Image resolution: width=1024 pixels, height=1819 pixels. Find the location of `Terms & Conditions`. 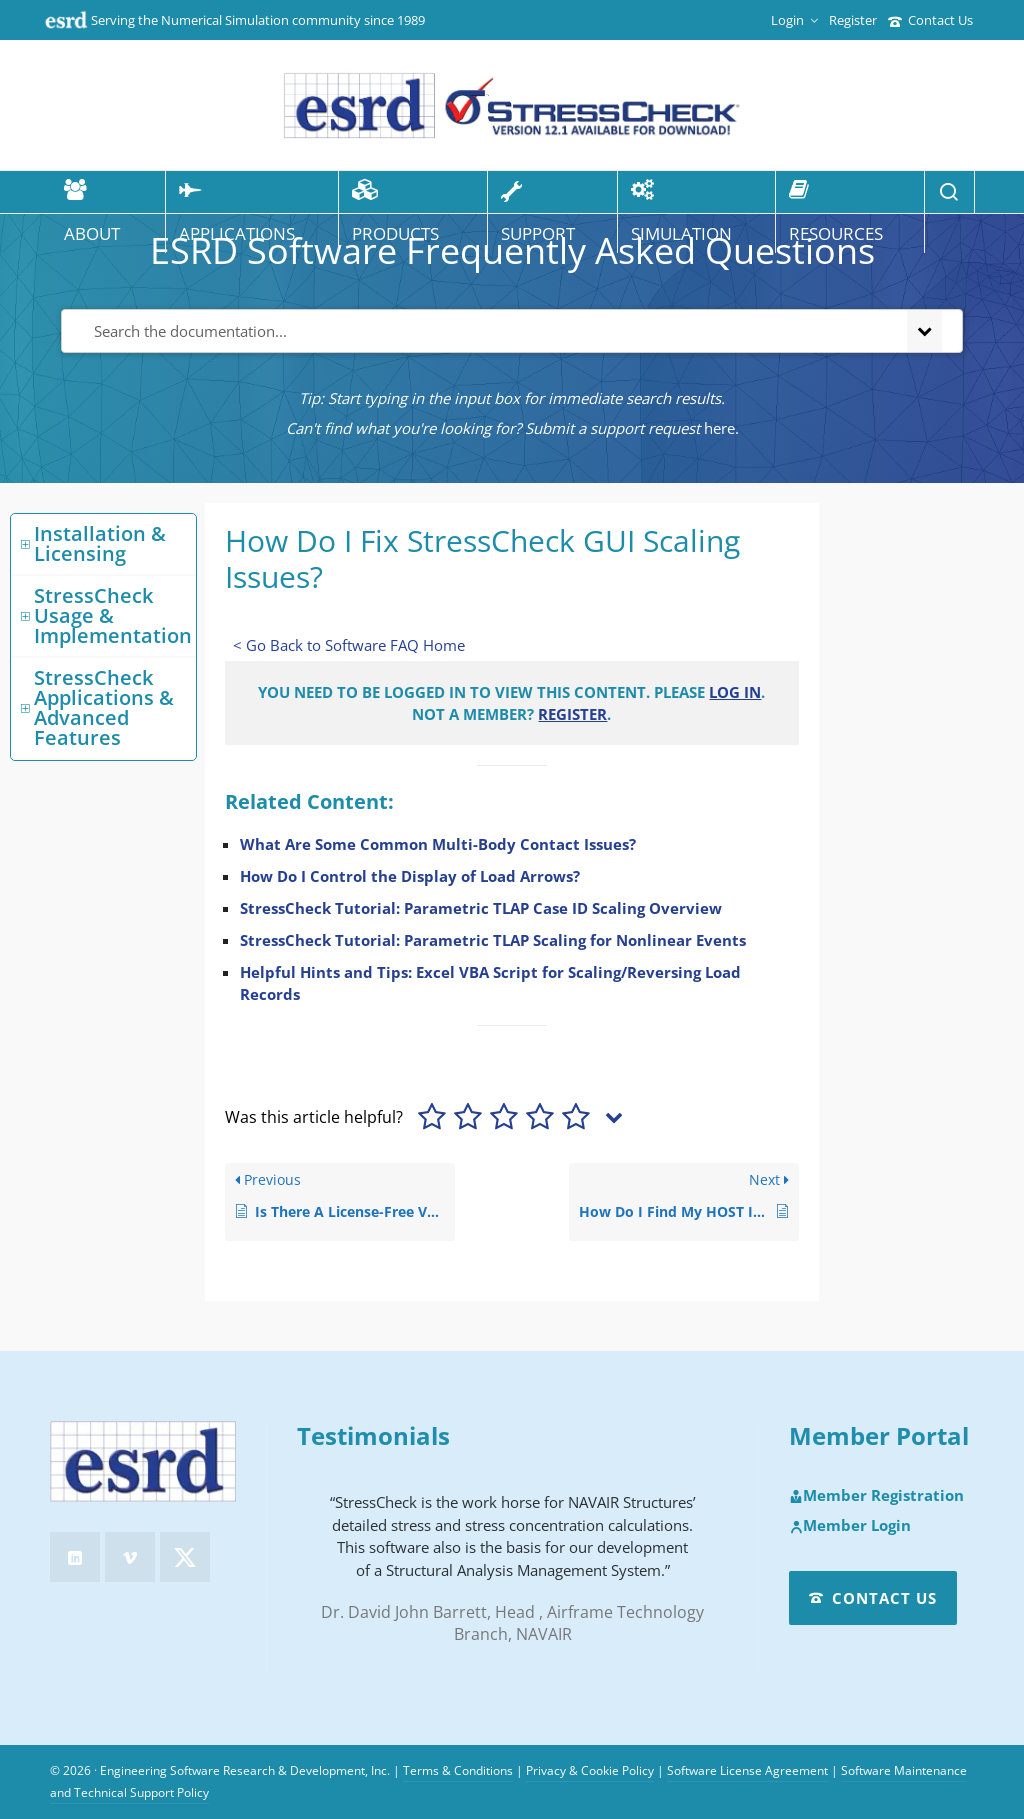

Terms & Conditions is located at coordinates (458, 1770).